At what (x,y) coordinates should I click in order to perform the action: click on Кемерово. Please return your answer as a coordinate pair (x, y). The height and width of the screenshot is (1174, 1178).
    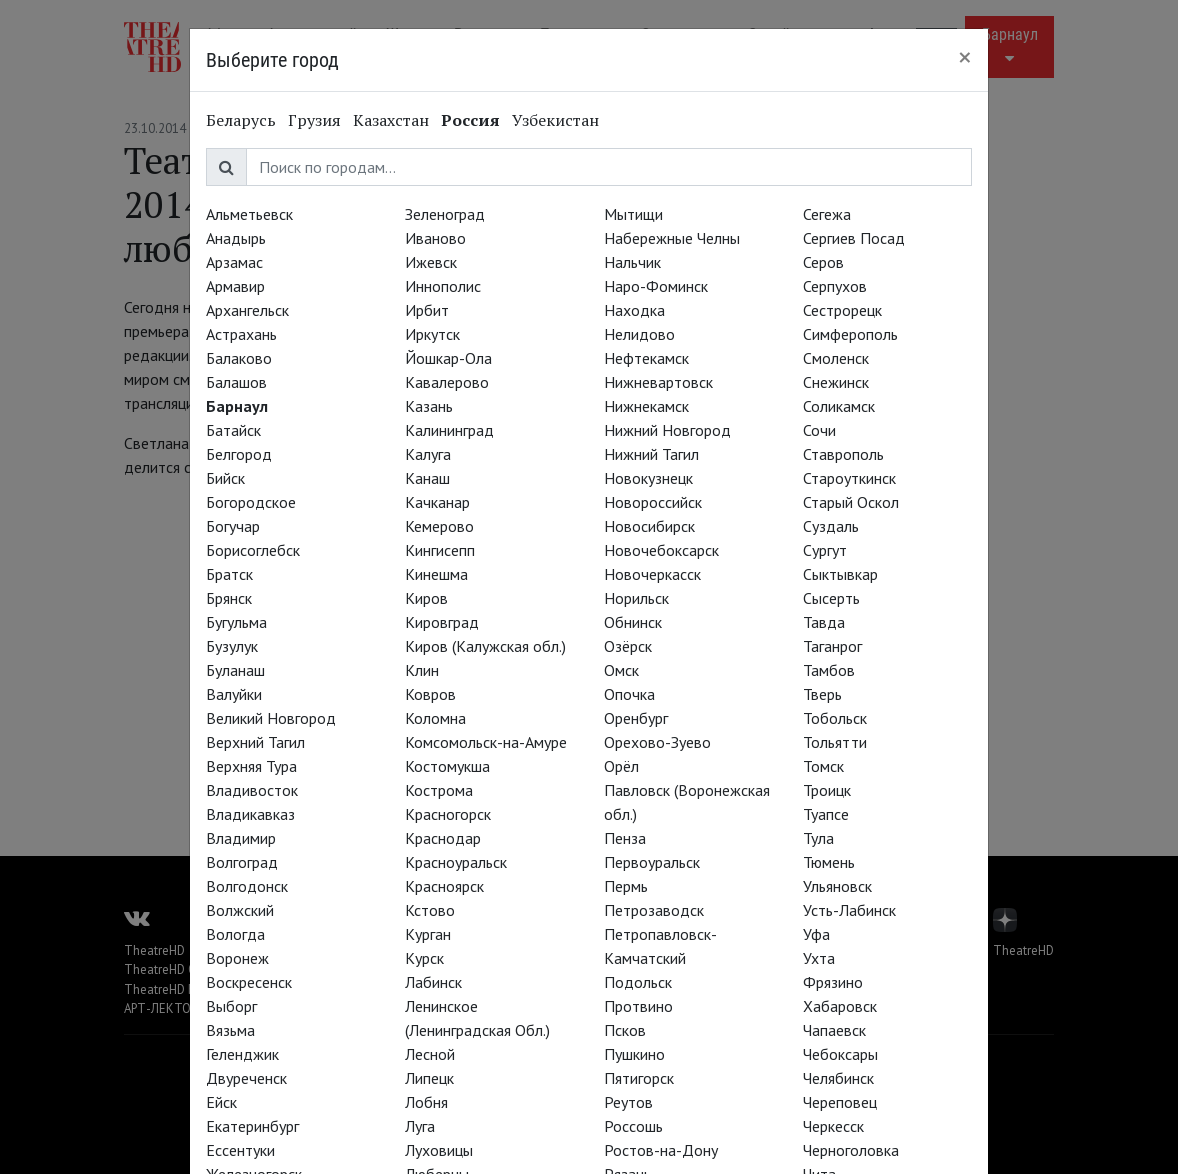
    Looking at the image, I should click on (439, 526).